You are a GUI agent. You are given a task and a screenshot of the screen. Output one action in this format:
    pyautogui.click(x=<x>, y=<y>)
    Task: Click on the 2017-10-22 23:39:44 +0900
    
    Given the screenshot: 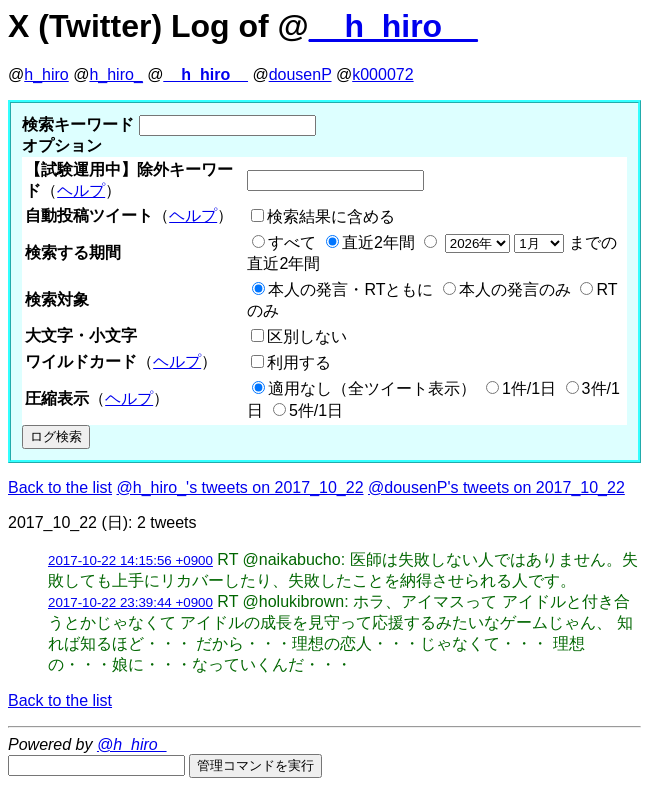 What is the action you would take?
    pyautogui.click(x=130, y=602)
    